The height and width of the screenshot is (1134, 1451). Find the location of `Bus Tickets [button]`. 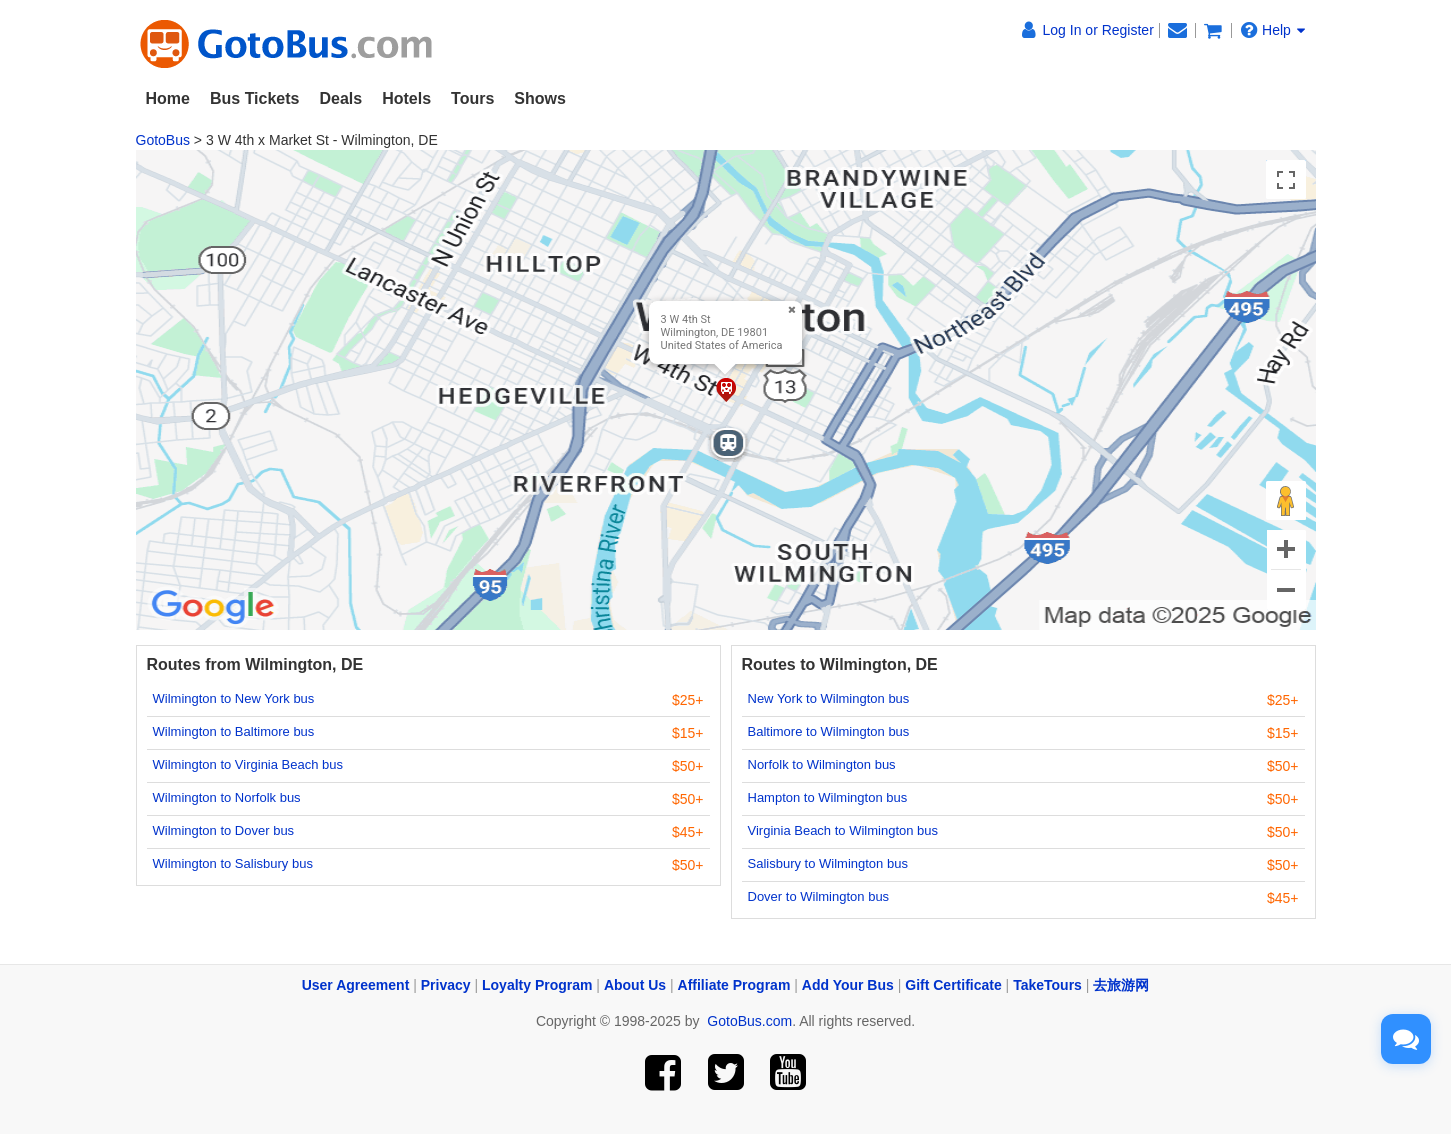

Bus Tickets [button] is located at coordinates (255, 98).